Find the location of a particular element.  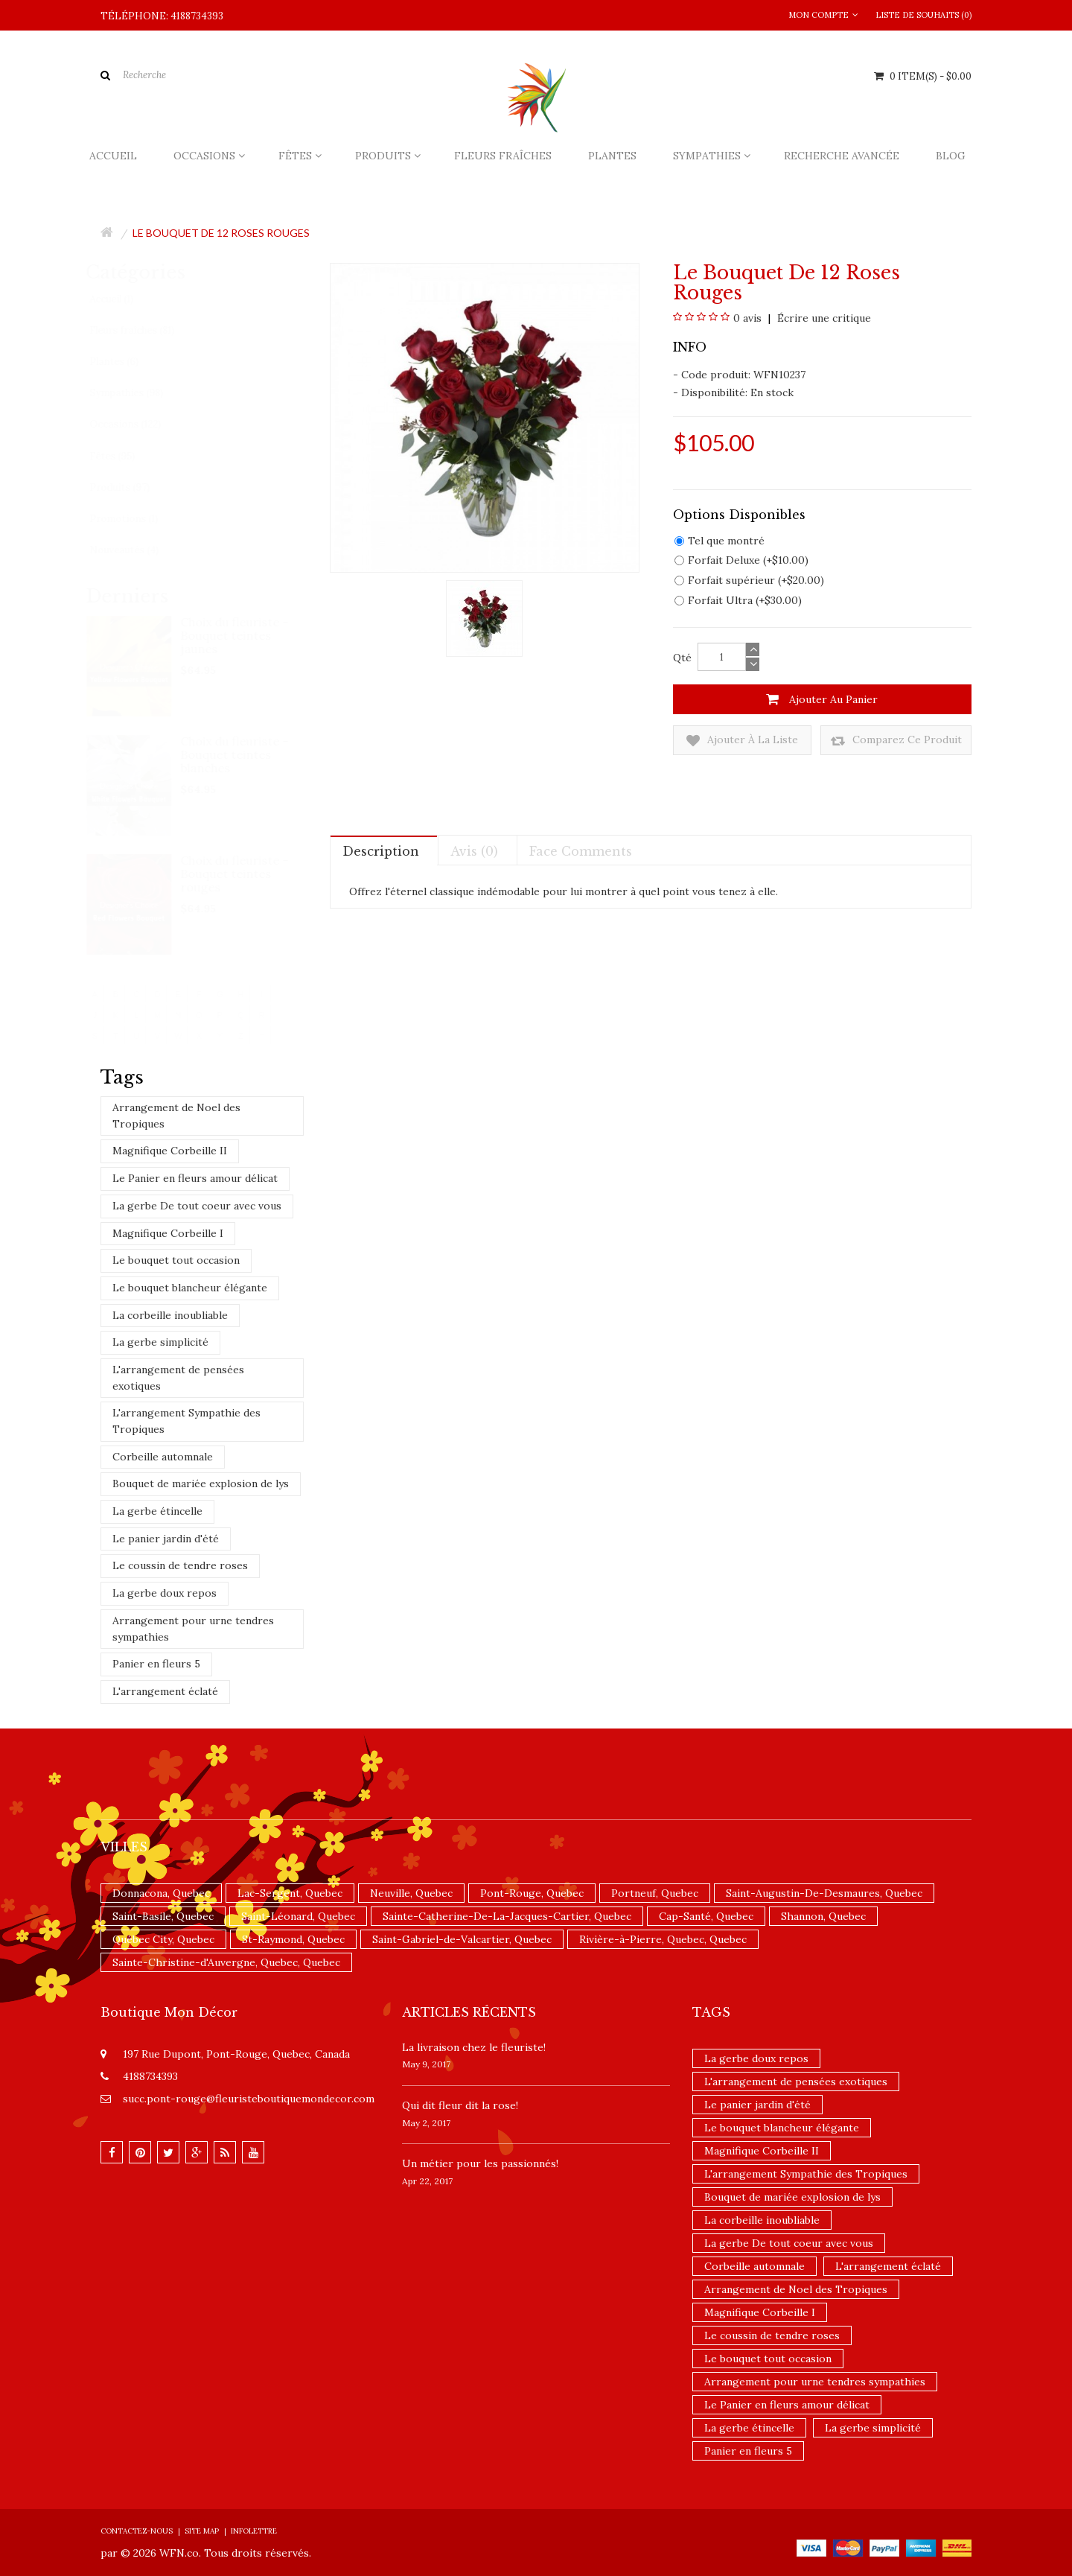

Arrangement de Noel des Tropiques is located at coordinates (176, 1115).